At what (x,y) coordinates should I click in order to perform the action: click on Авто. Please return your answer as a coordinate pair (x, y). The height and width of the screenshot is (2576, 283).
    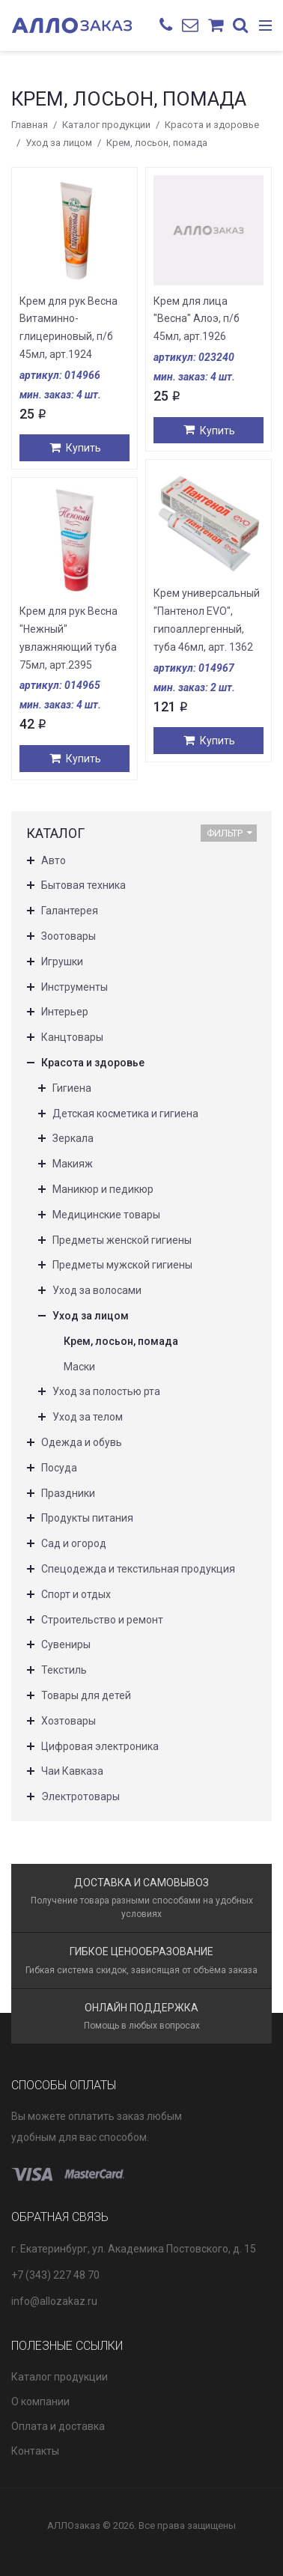
    Looking at the image, I should click on (53, 860).